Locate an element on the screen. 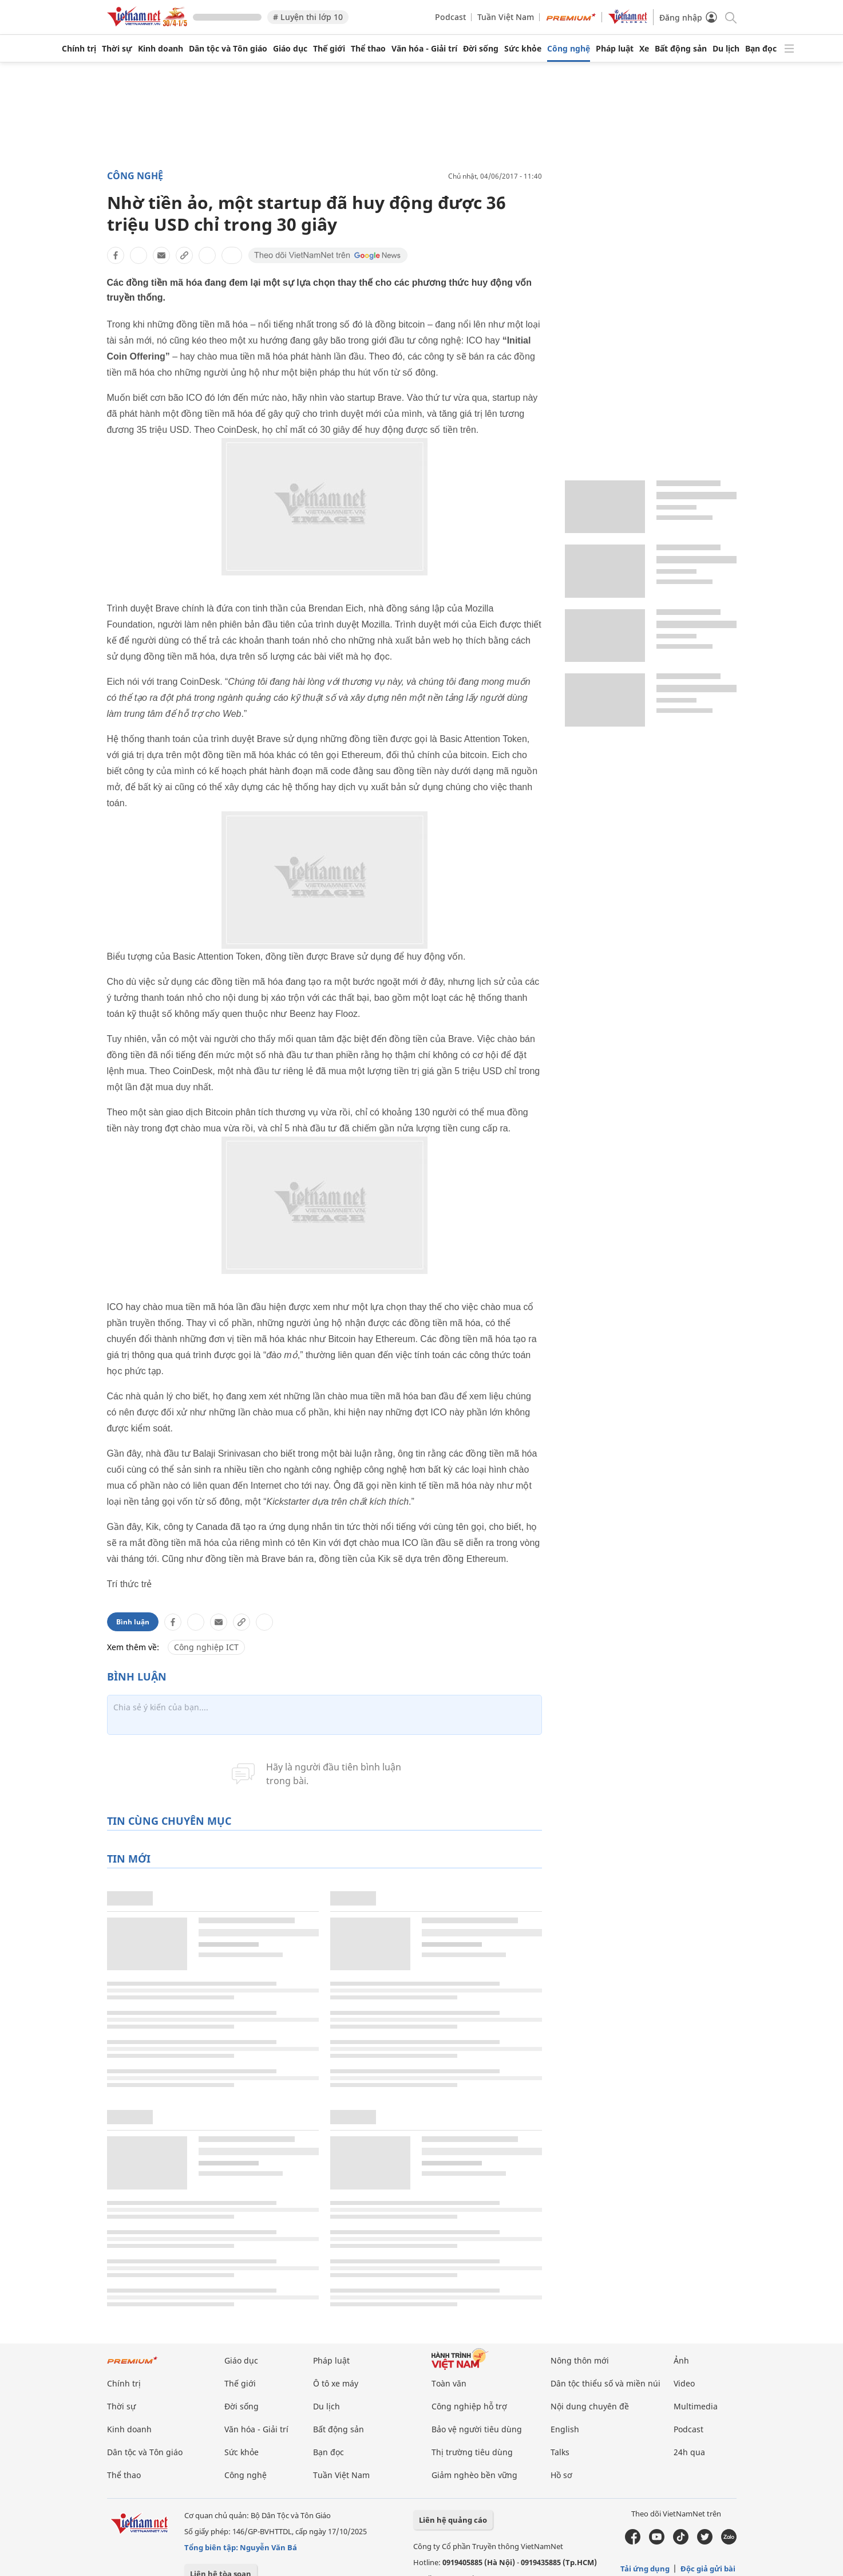 This screenshot has width=843, height=2576. Video is located at coordinates (684, 2383).